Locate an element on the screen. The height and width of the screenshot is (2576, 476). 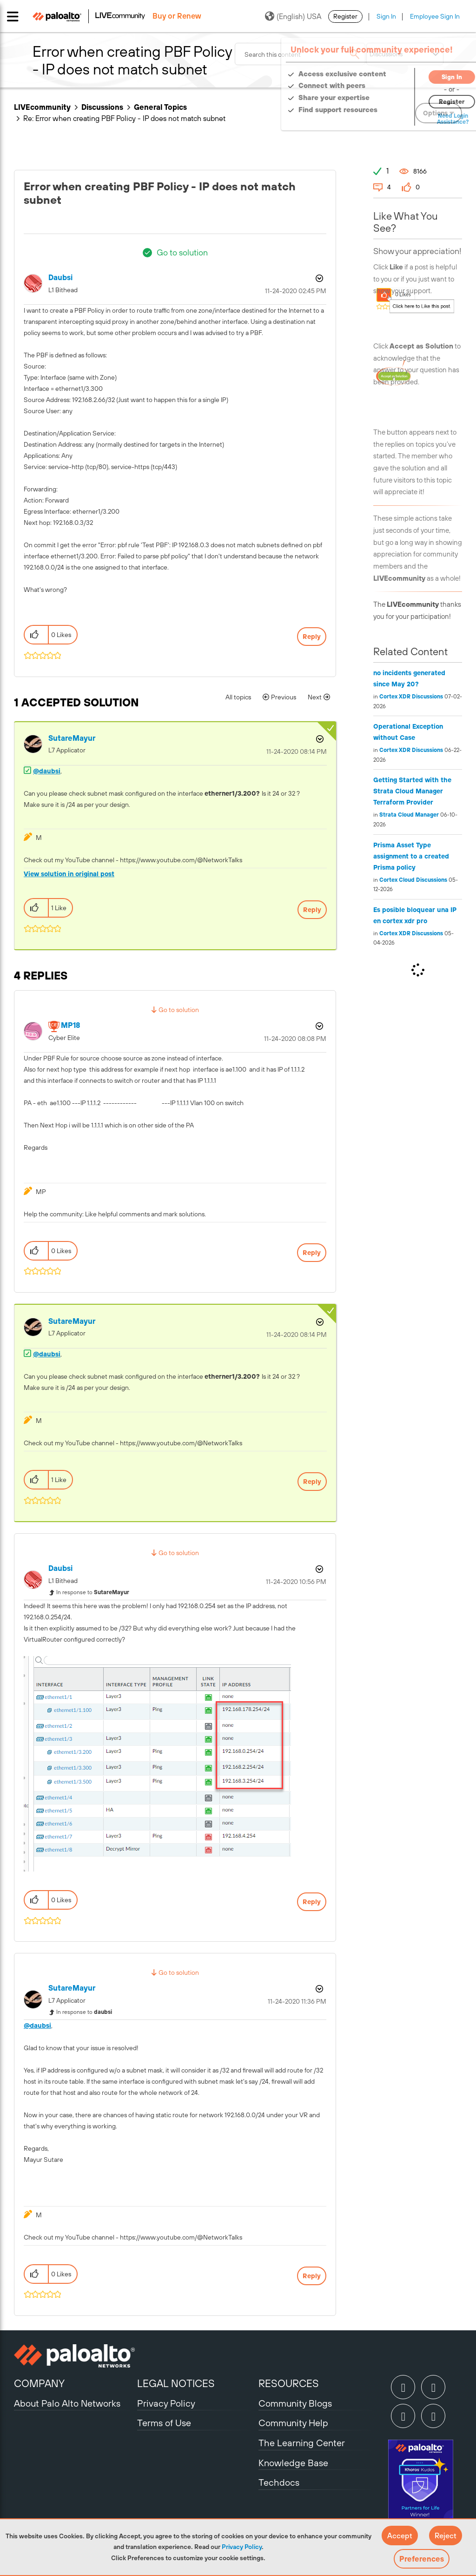
[button] is located at coordinates (400, 2535).